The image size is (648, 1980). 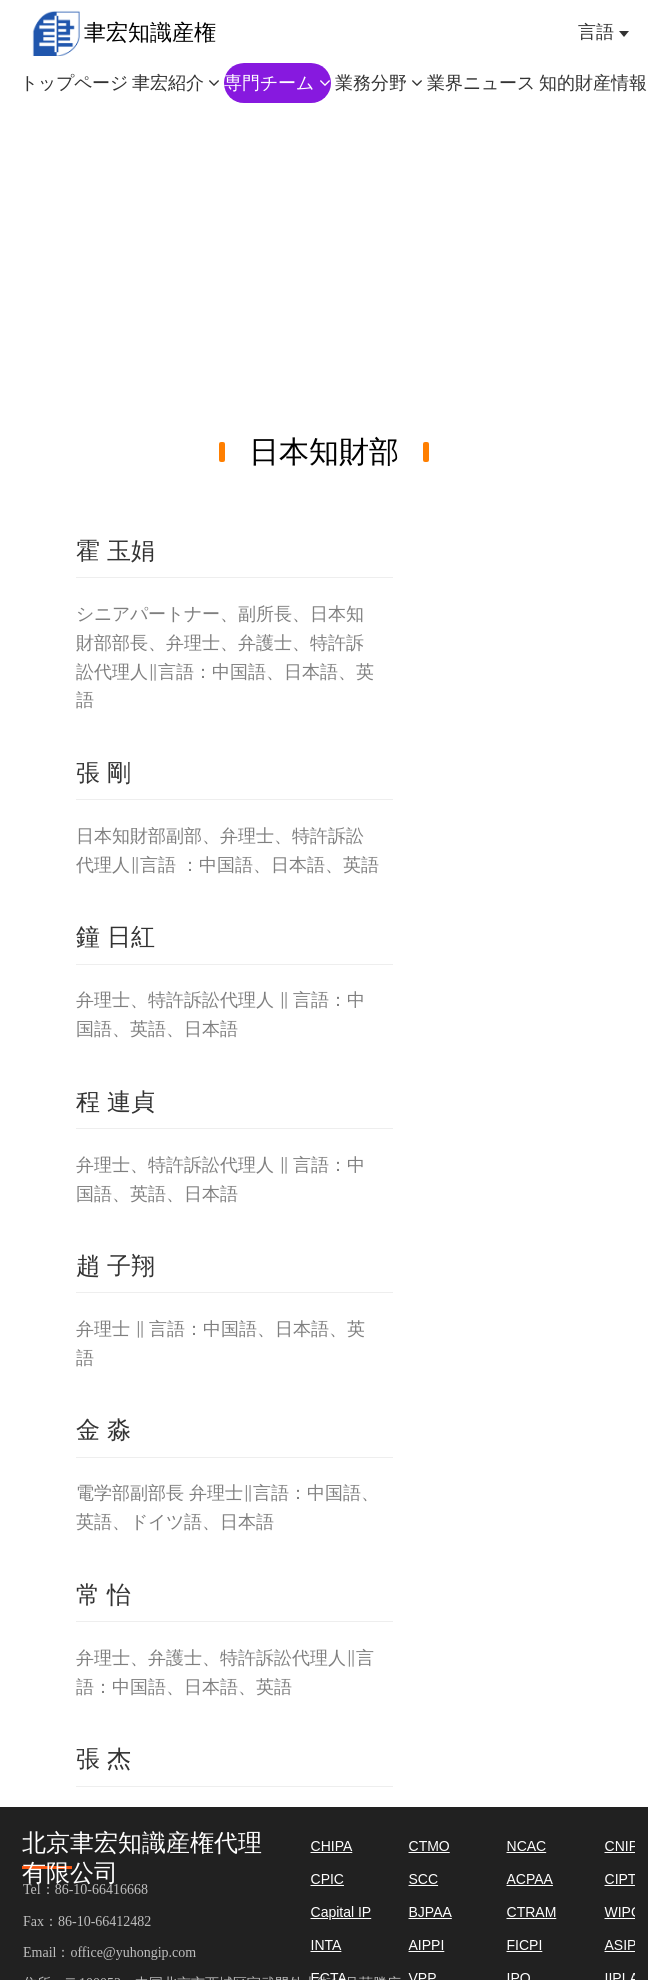 What do you see at coordinates (326, 1945) in the screenshot?
I see `INTA` at bounding box center [326, 1945].